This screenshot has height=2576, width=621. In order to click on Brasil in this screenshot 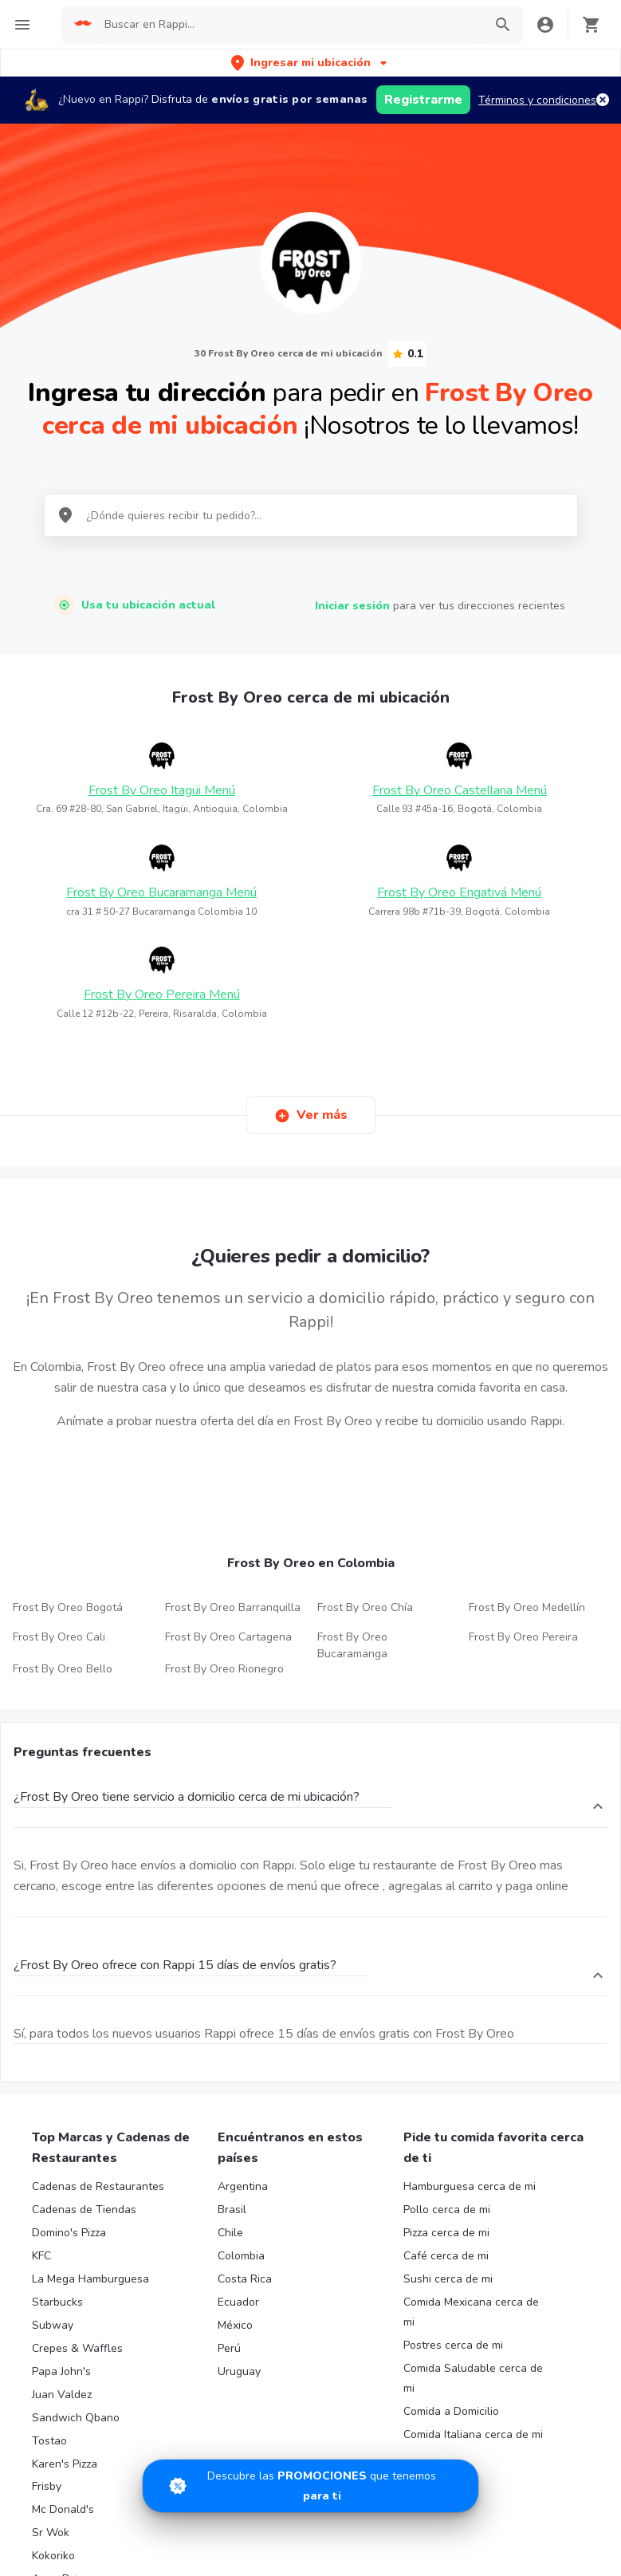, I will do `click(232, 2209)`.